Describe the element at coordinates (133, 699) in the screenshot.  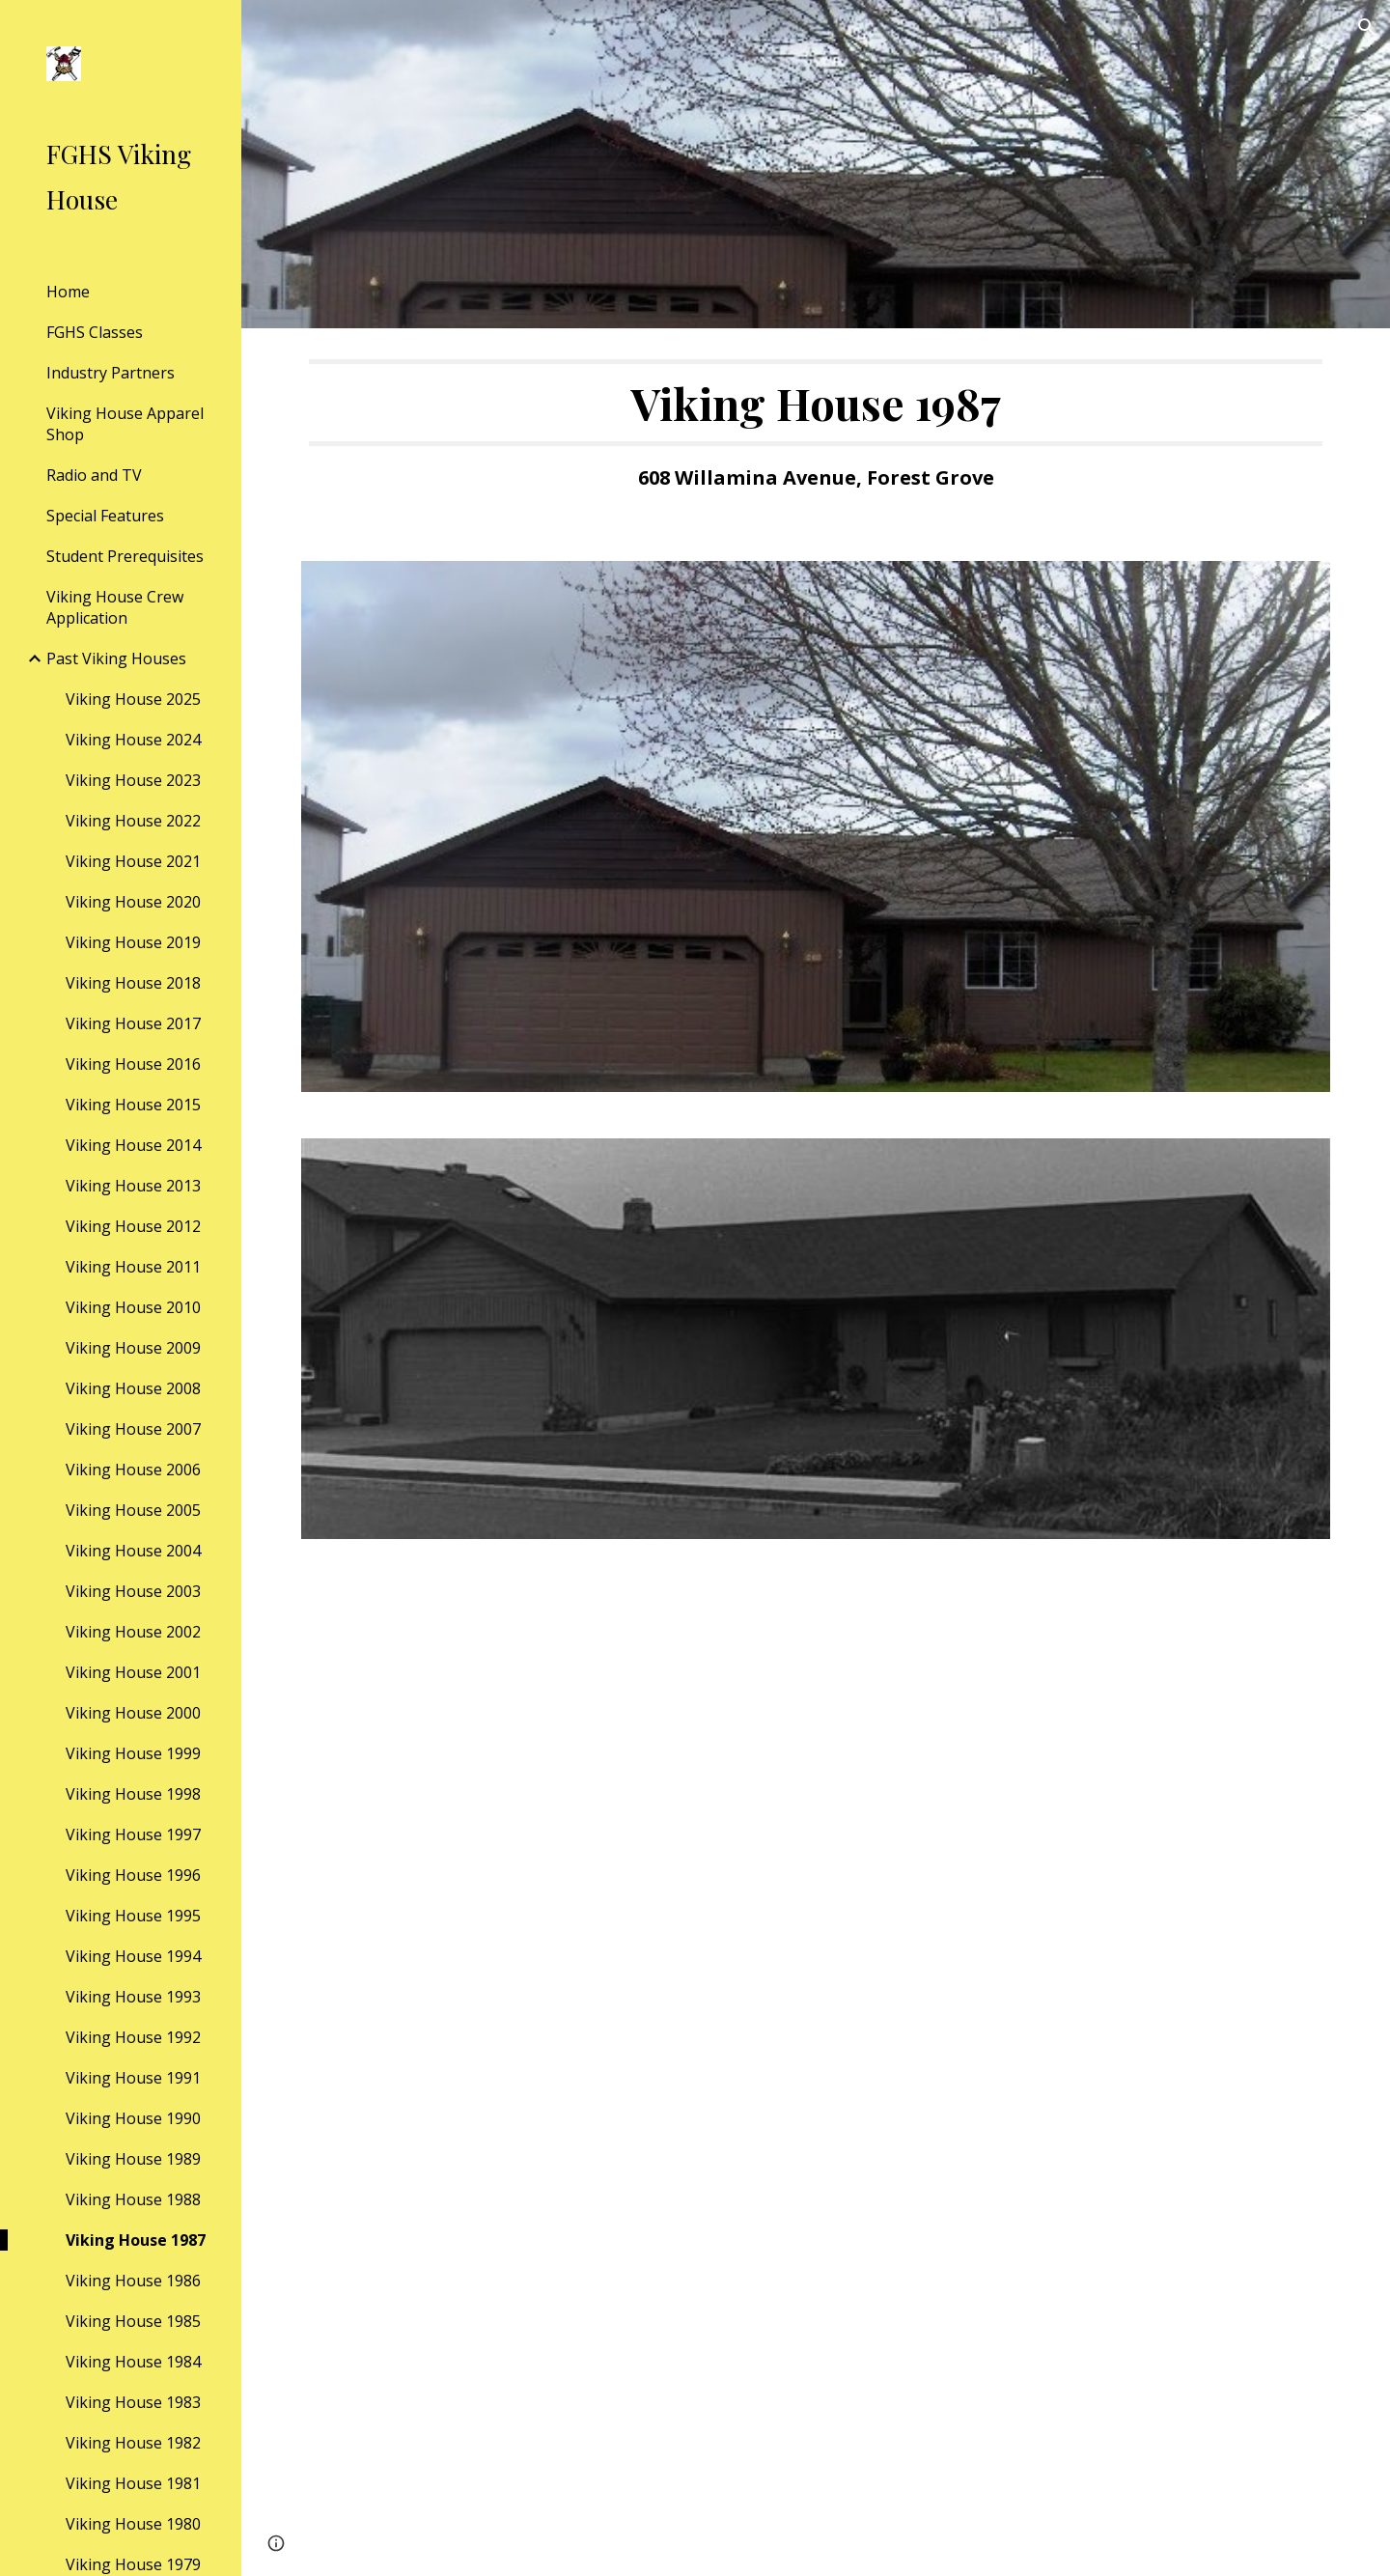
I see `Viking House 2025 [link]` at that location.